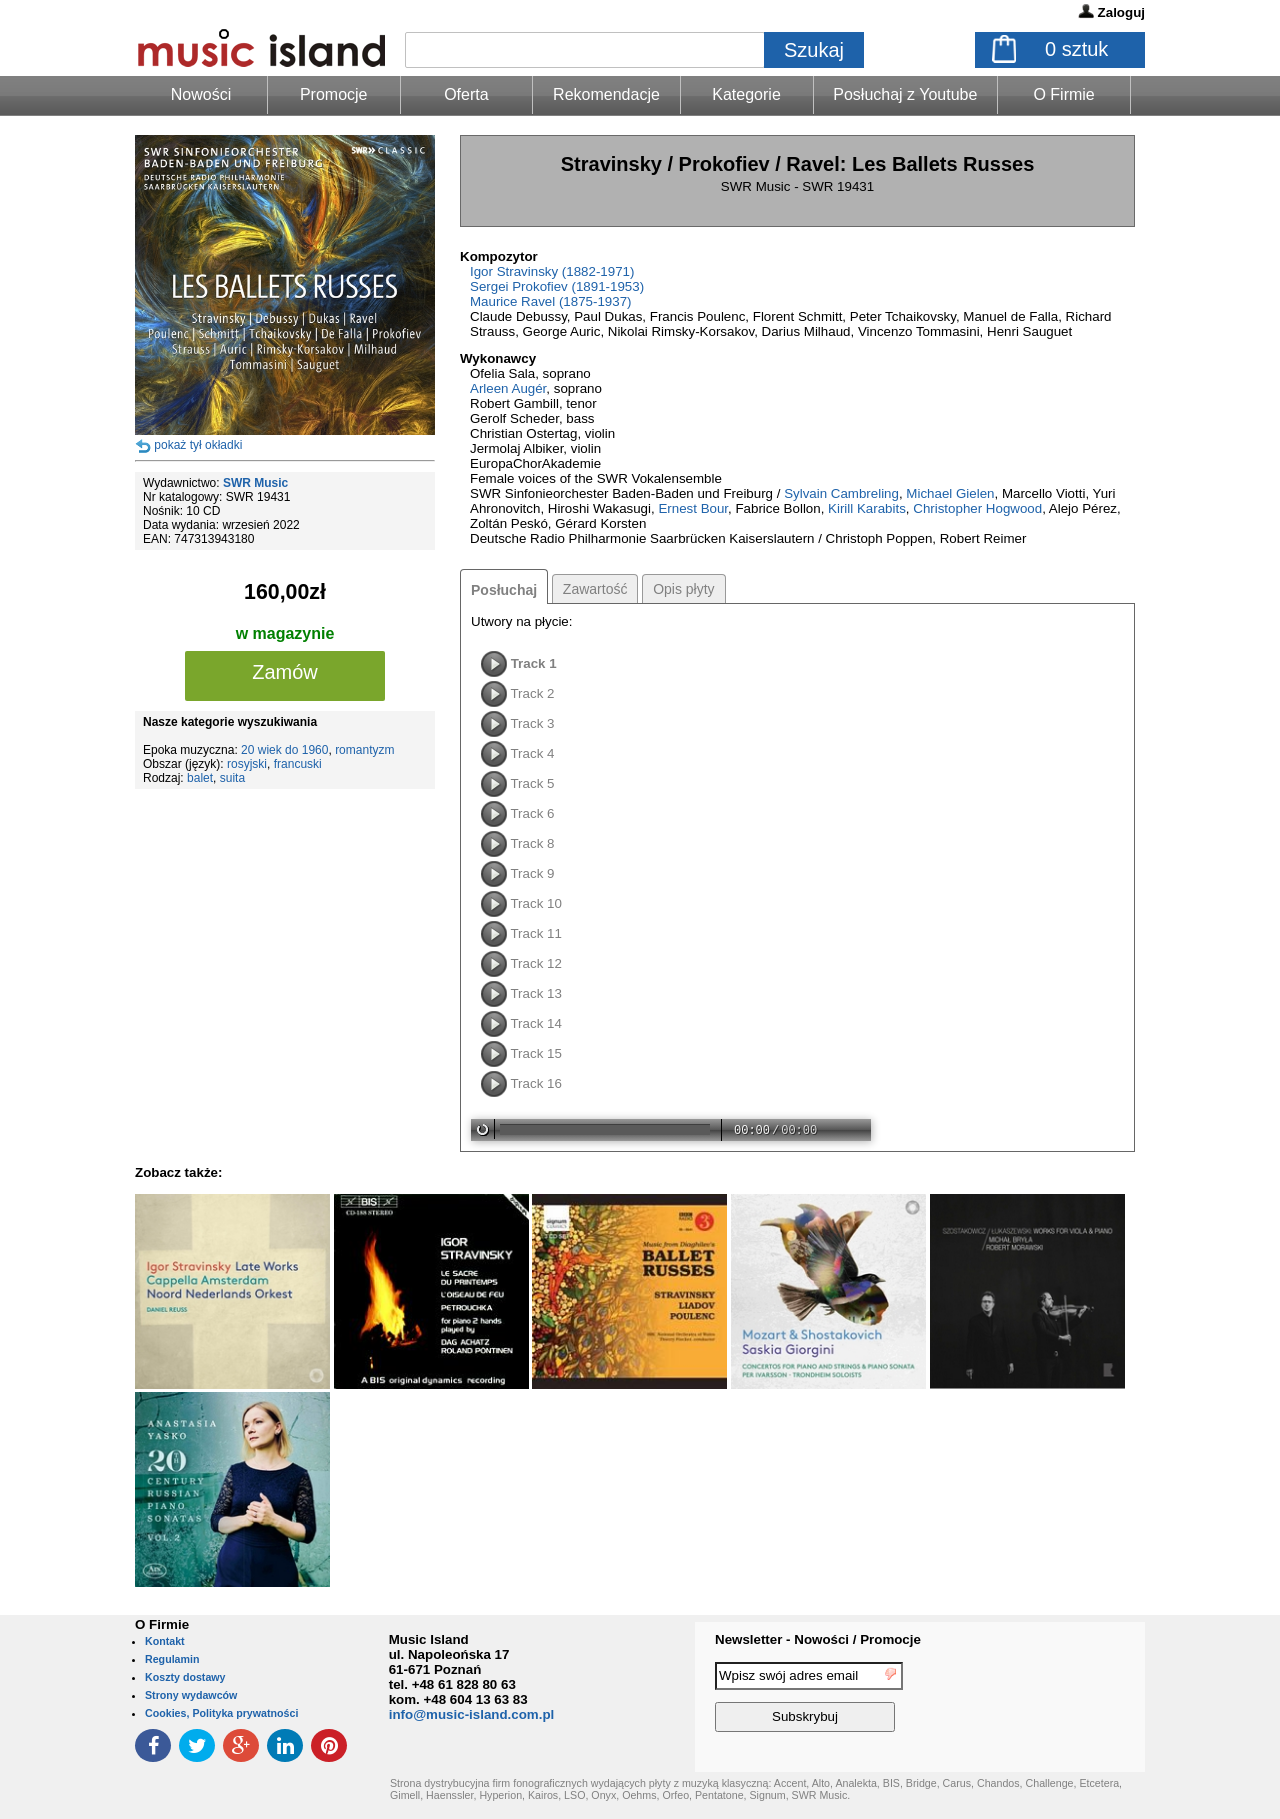  What do you see at coordinates (532, 723) in the screenshot?
I see `Track 3` at bounding box center [532, 723].